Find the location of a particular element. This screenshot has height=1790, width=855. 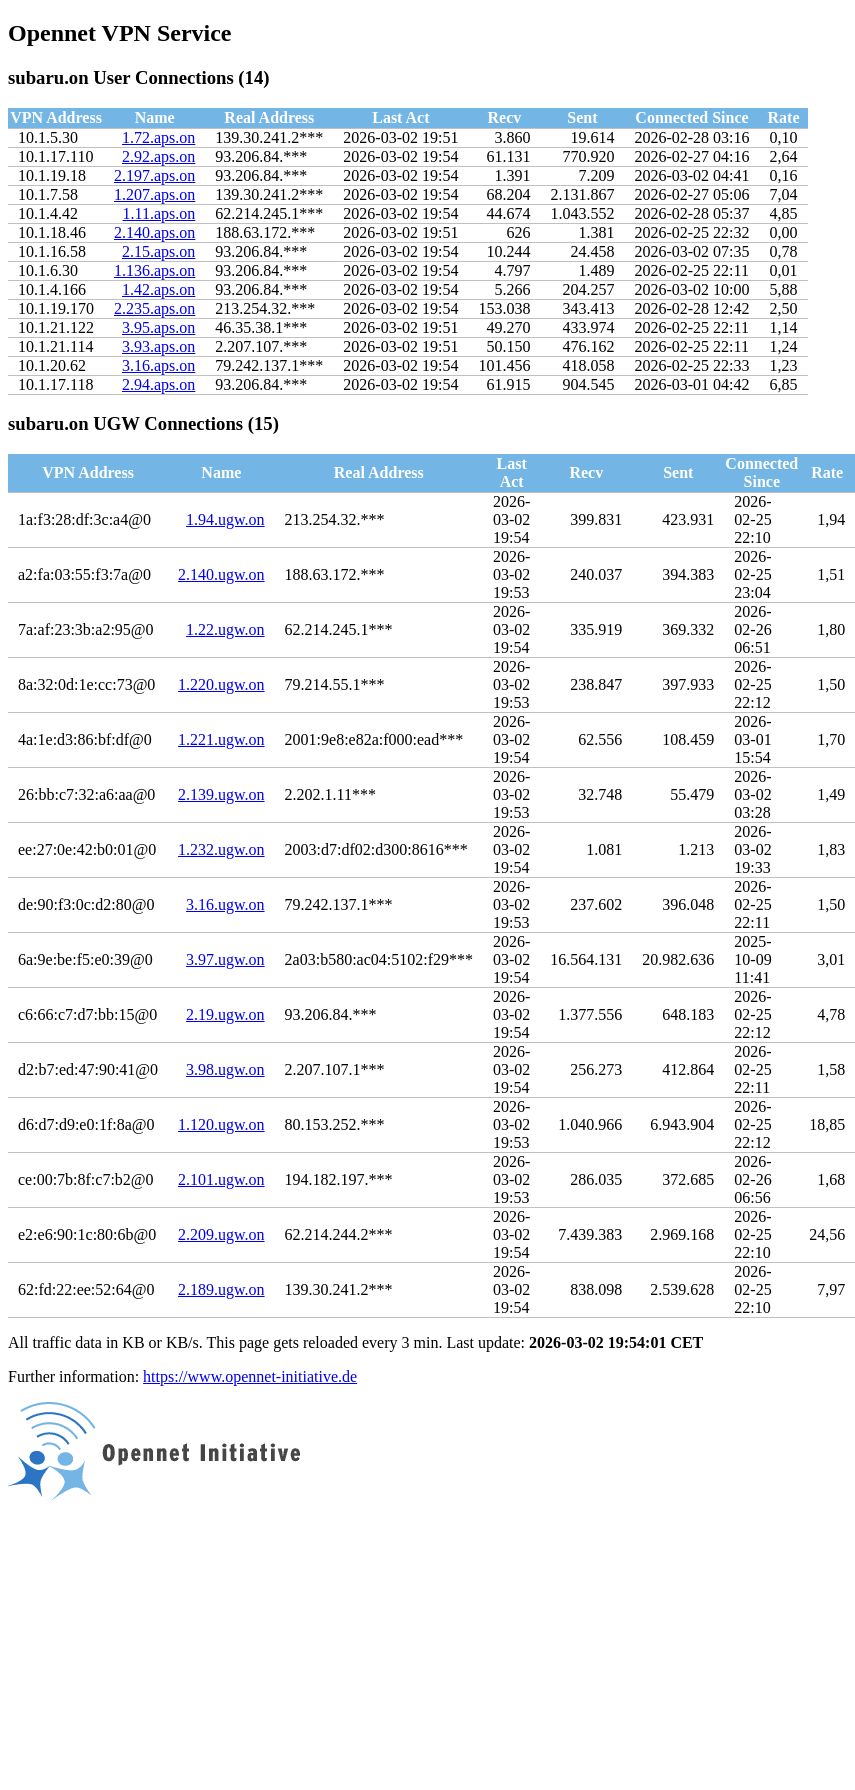

3.95.aps.on is located at coordinates (158, 327).